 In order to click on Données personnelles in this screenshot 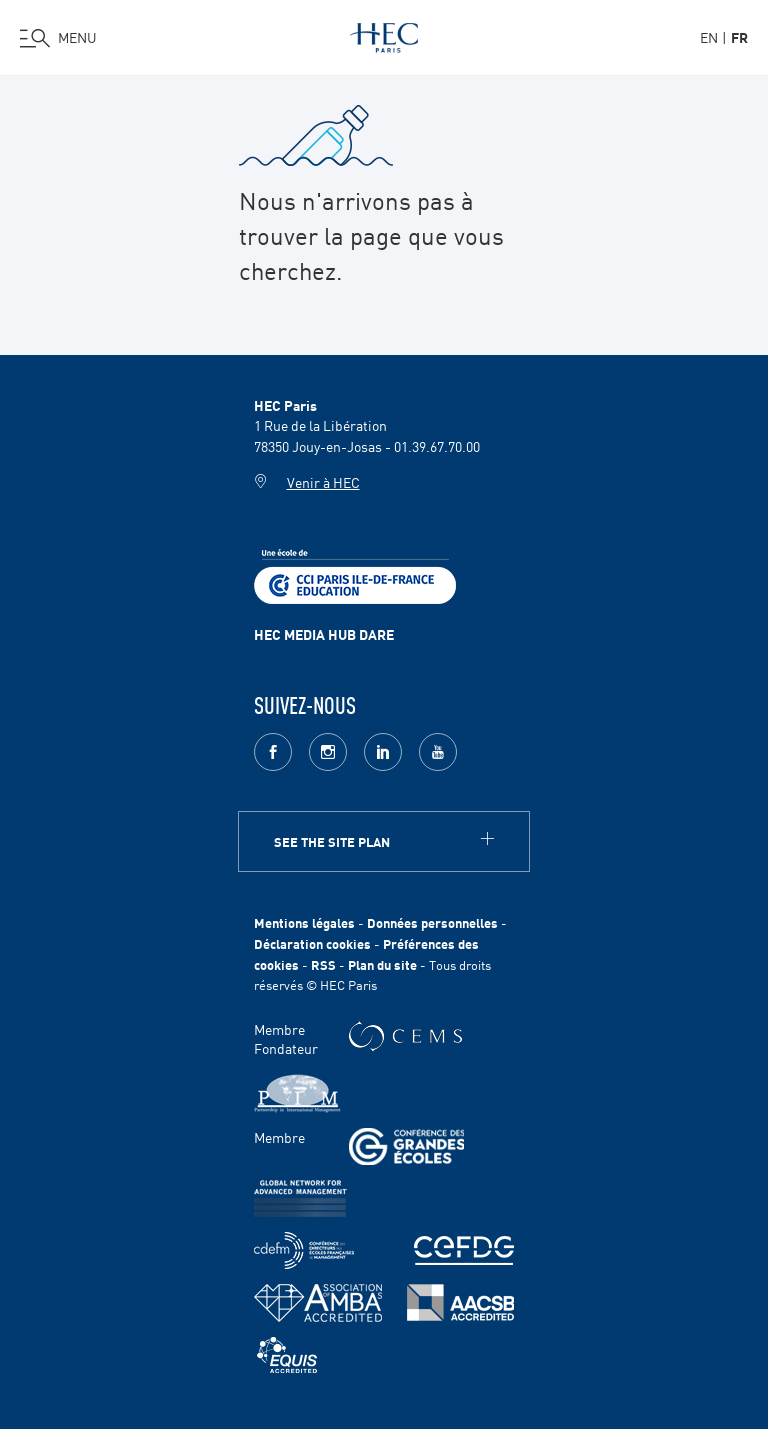, I will do `click(432, 922)`.